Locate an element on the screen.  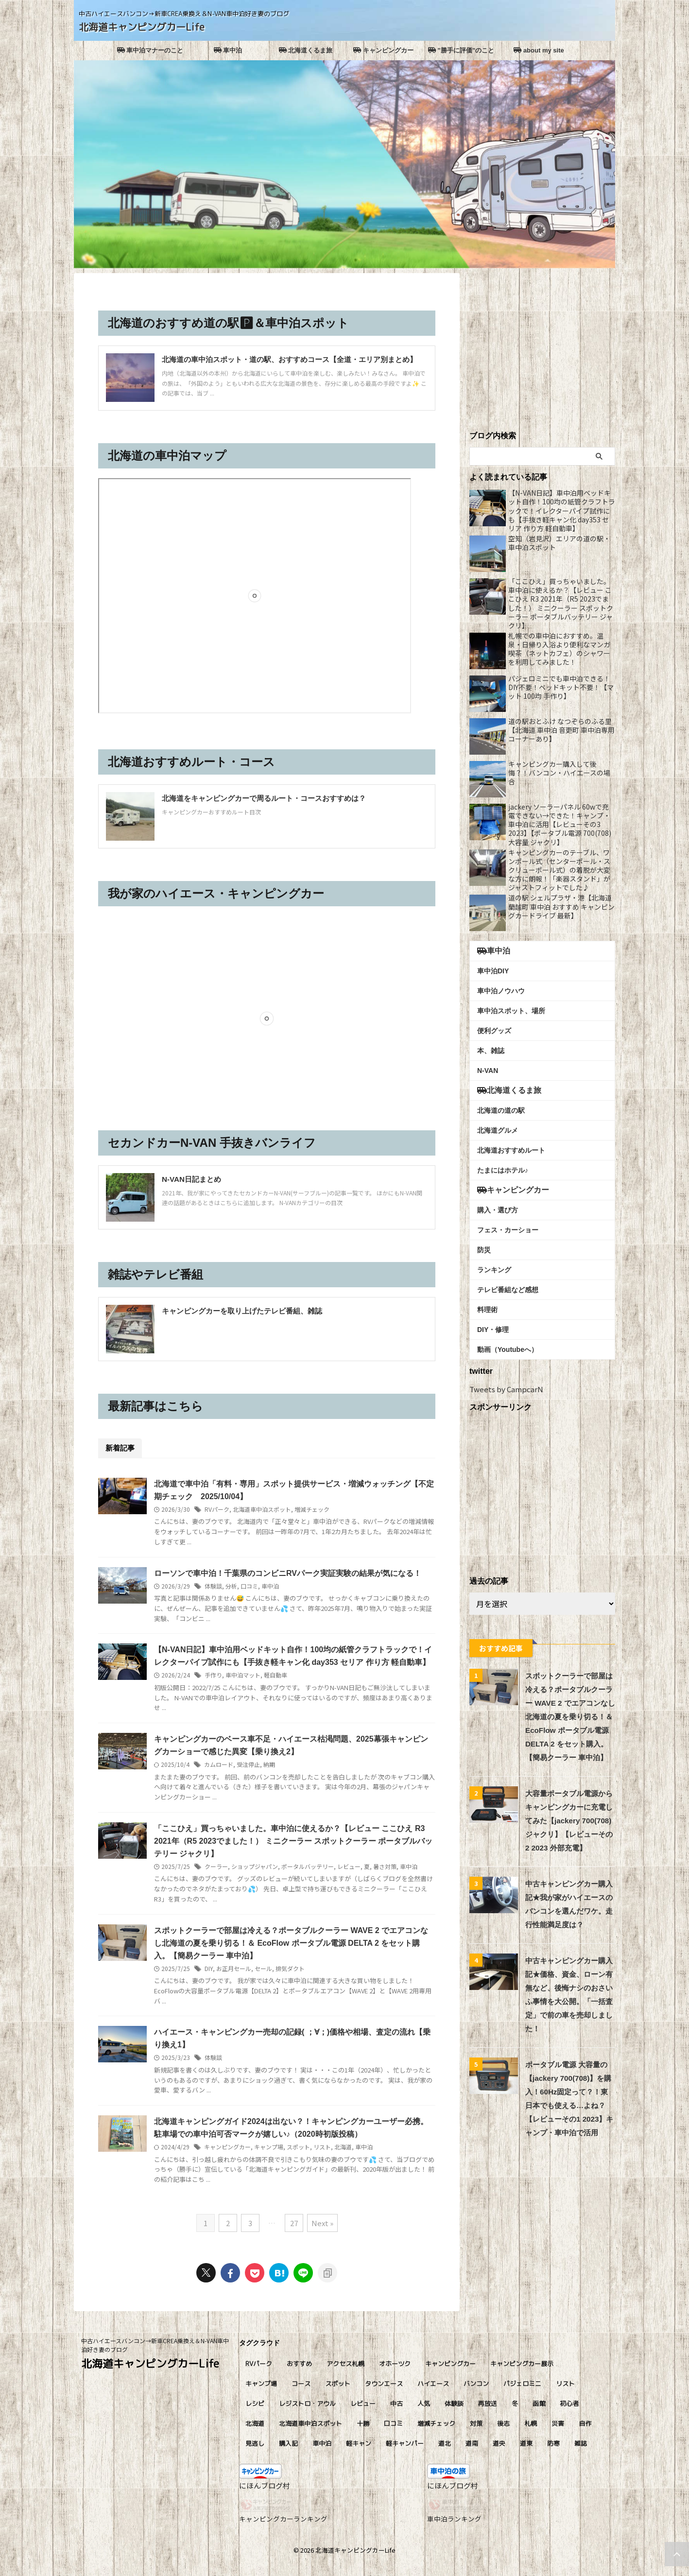
初心者 [初心者 (4個の項目)] is located at coordinates (569, 2403).